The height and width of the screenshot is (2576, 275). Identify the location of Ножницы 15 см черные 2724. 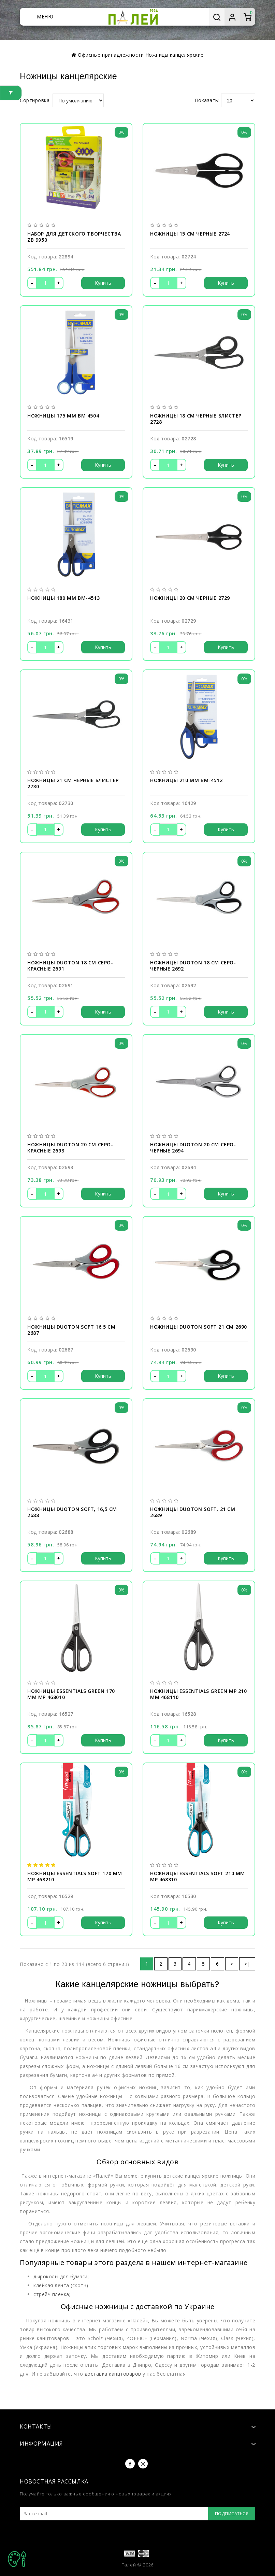
(190, 234).